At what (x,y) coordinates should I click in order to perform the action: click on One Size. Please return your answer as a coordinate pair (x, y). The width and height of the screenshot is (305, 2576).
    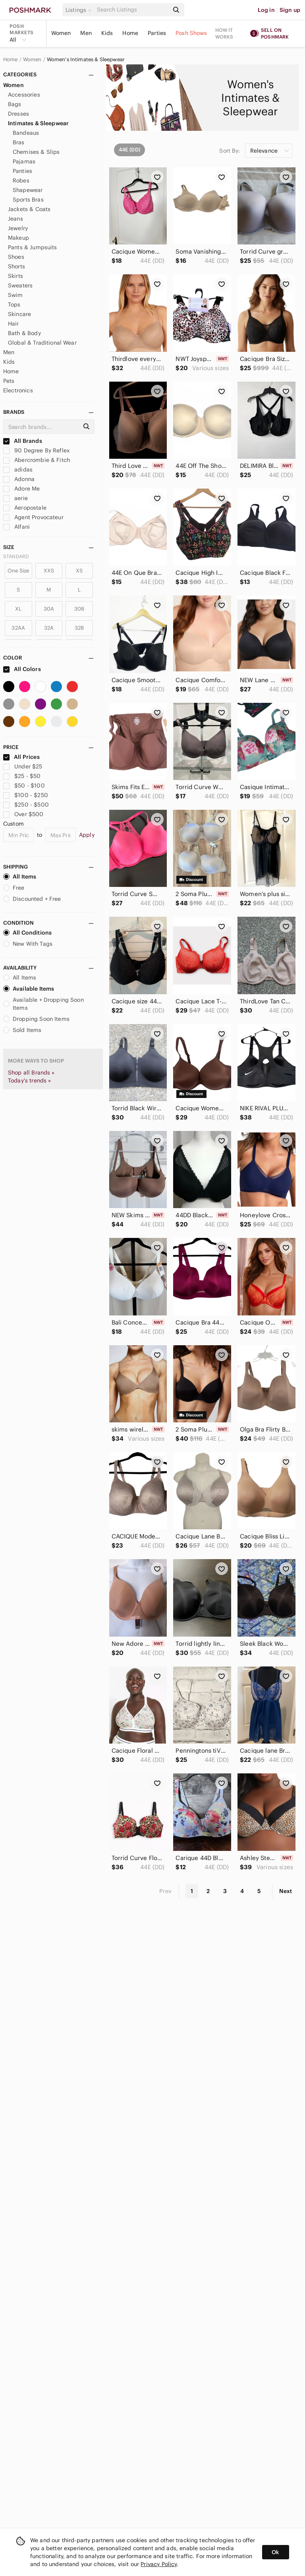
    Looking at the image, I should click on (18, 570).